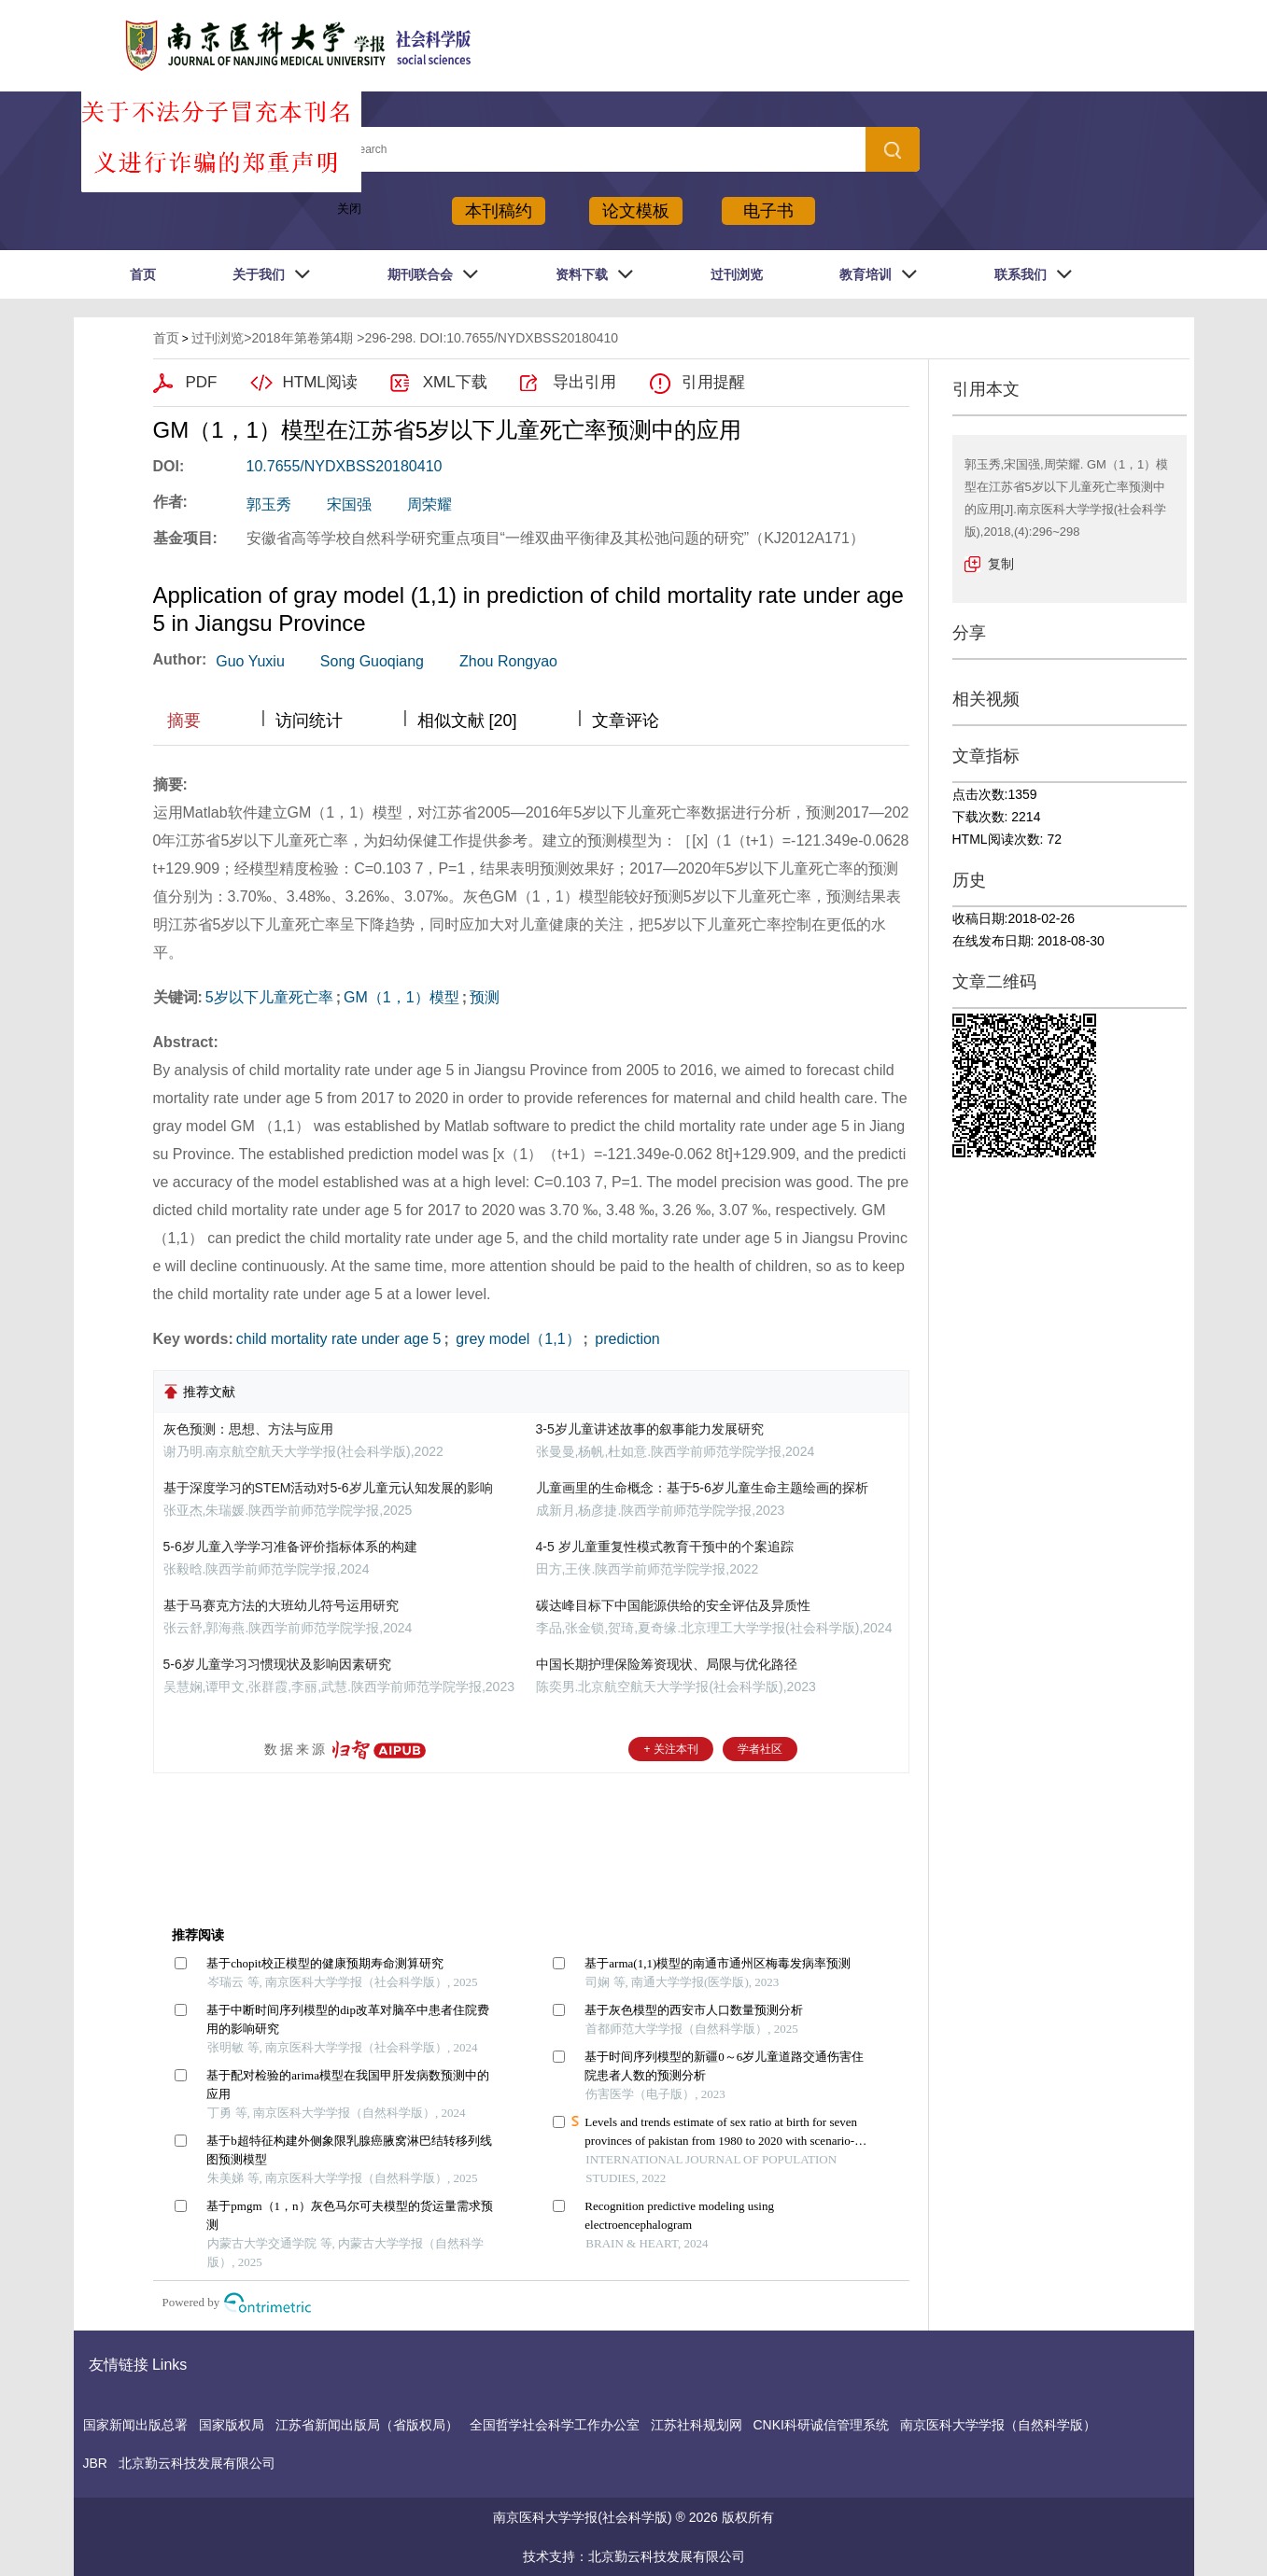 Image resolution: width=1267 pixels, height=2576 pixels. Describe the element at coordinates (429, 504) in the screenshot. I see `周荣耀` at that location.